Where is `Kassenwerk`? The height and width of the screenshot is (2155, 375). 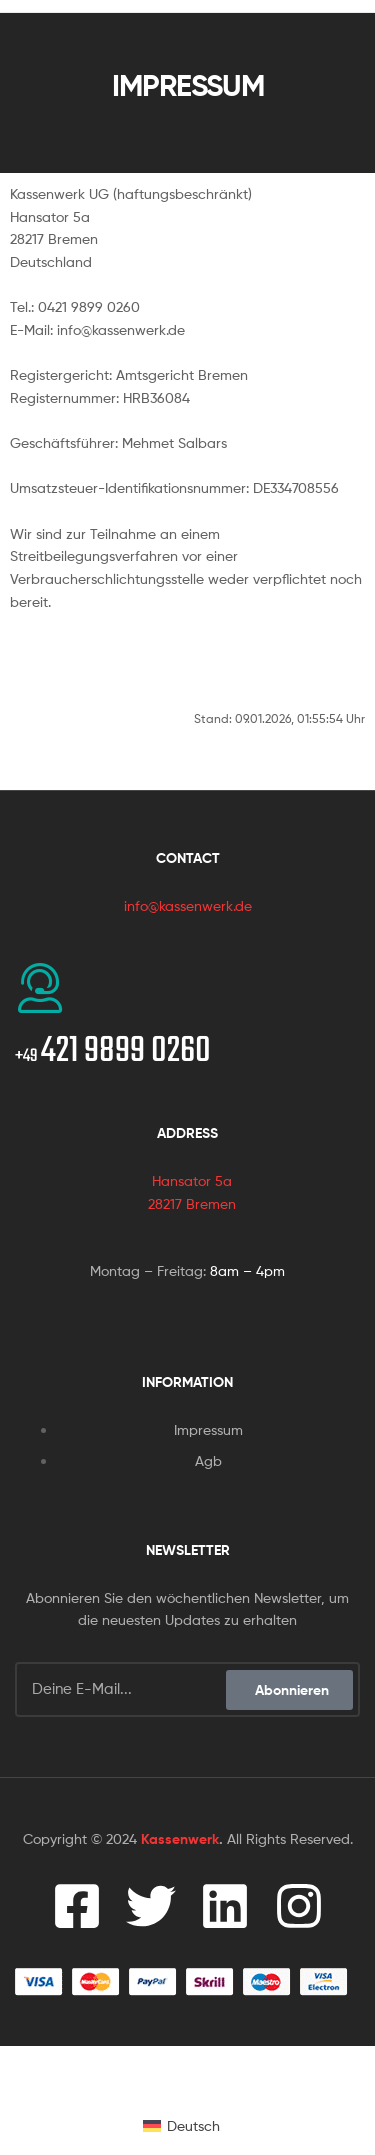
Kassenwerk is located at coordinates (180, 1839).